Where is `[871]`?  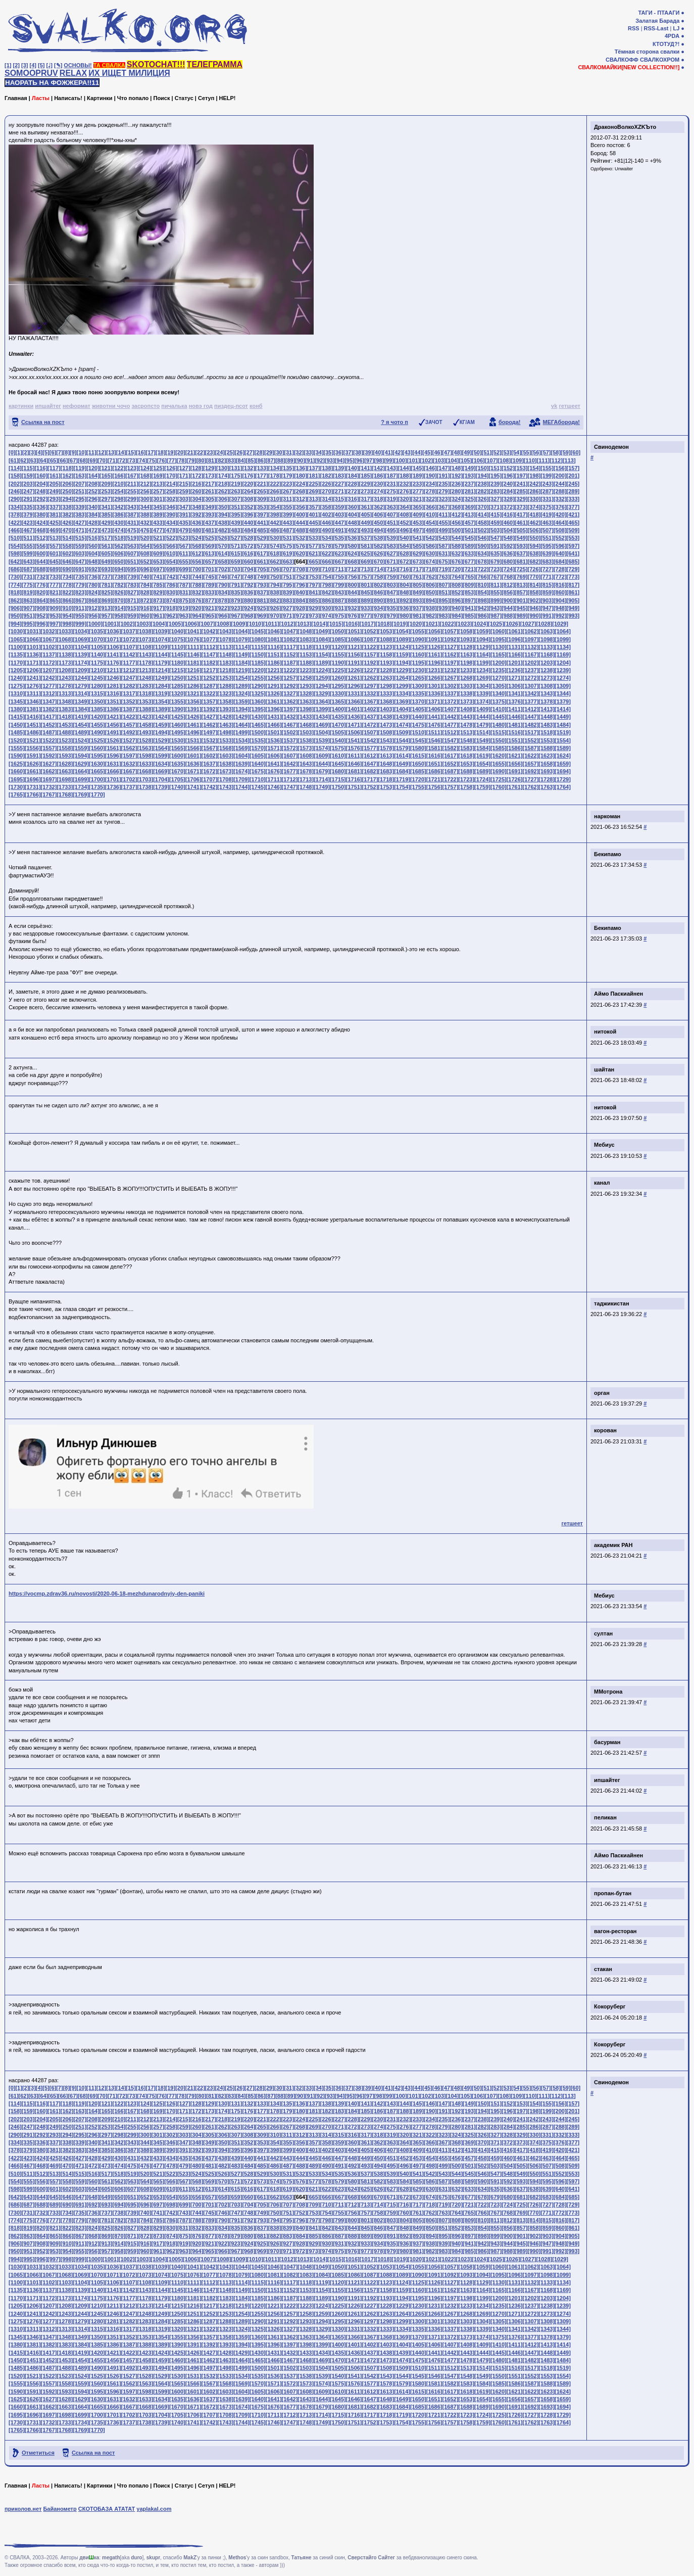
[871] is located at coordinates (131, 600).